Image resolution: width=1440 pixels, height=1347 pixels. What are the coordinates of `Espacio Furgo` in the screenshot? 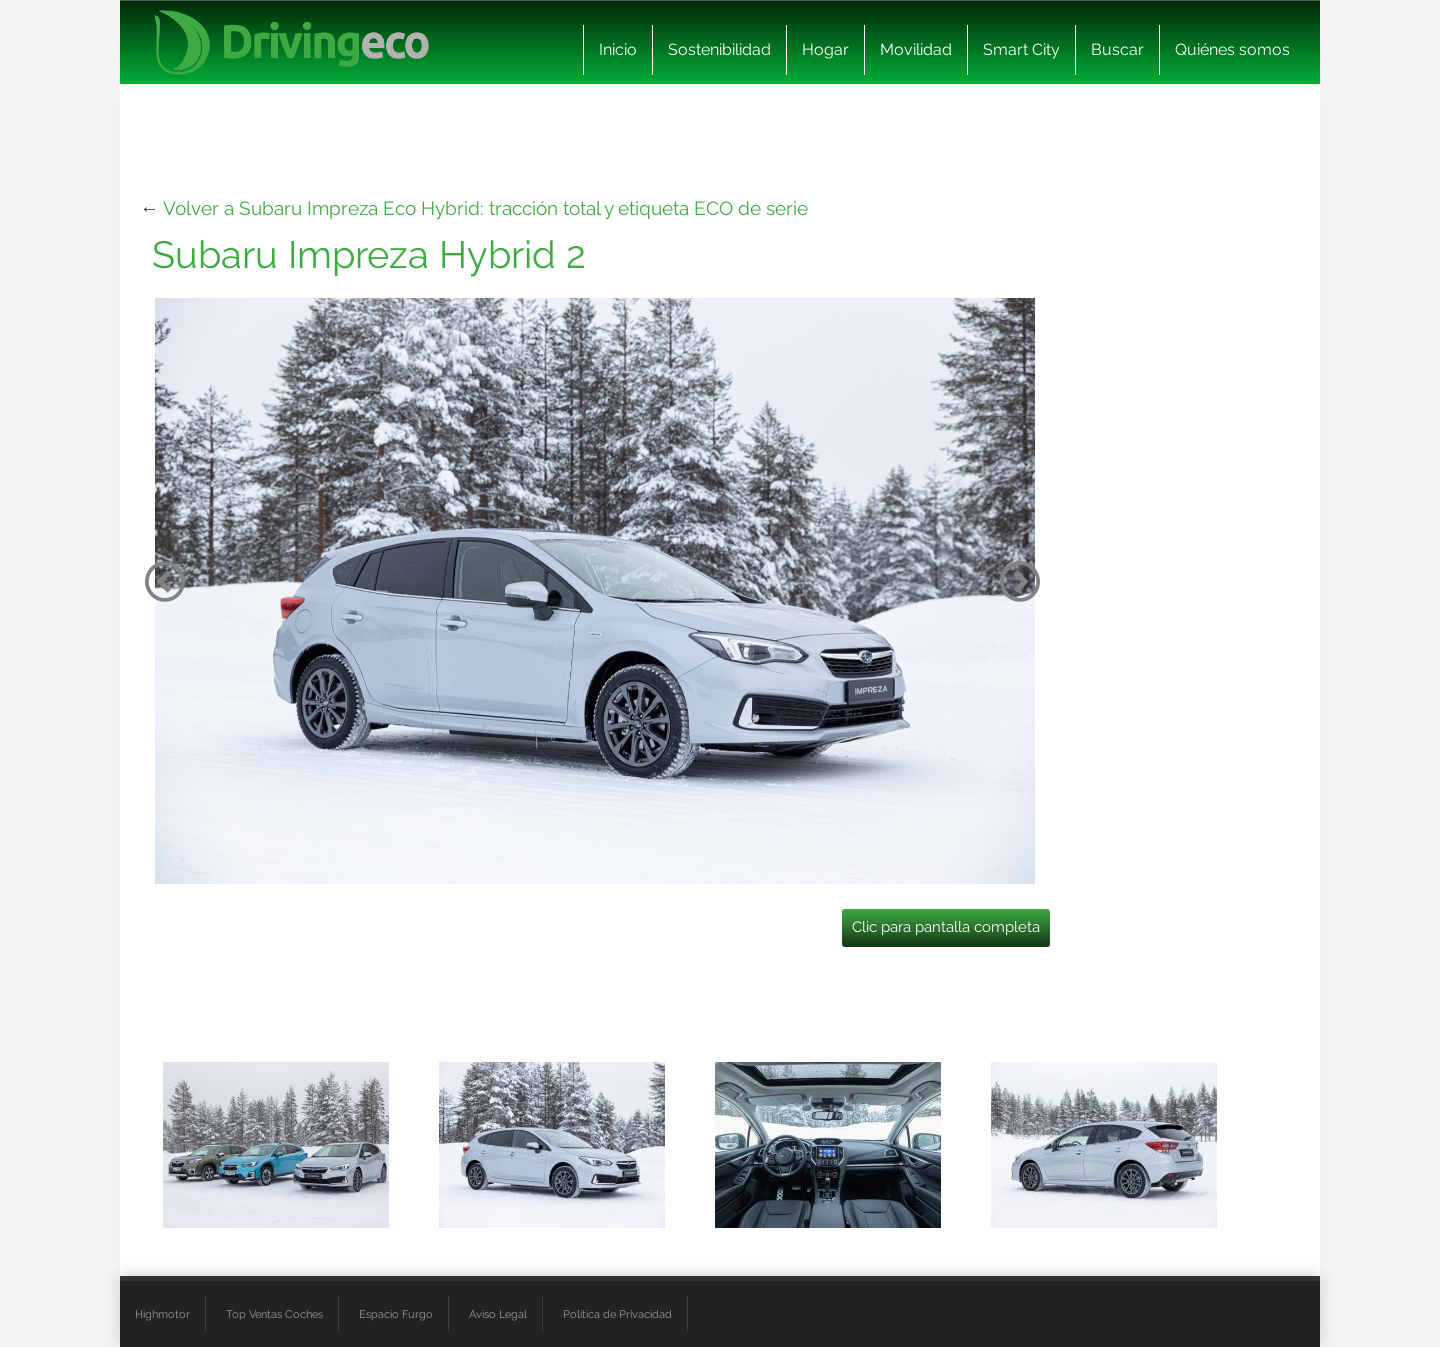 It's located at (396, 1314).